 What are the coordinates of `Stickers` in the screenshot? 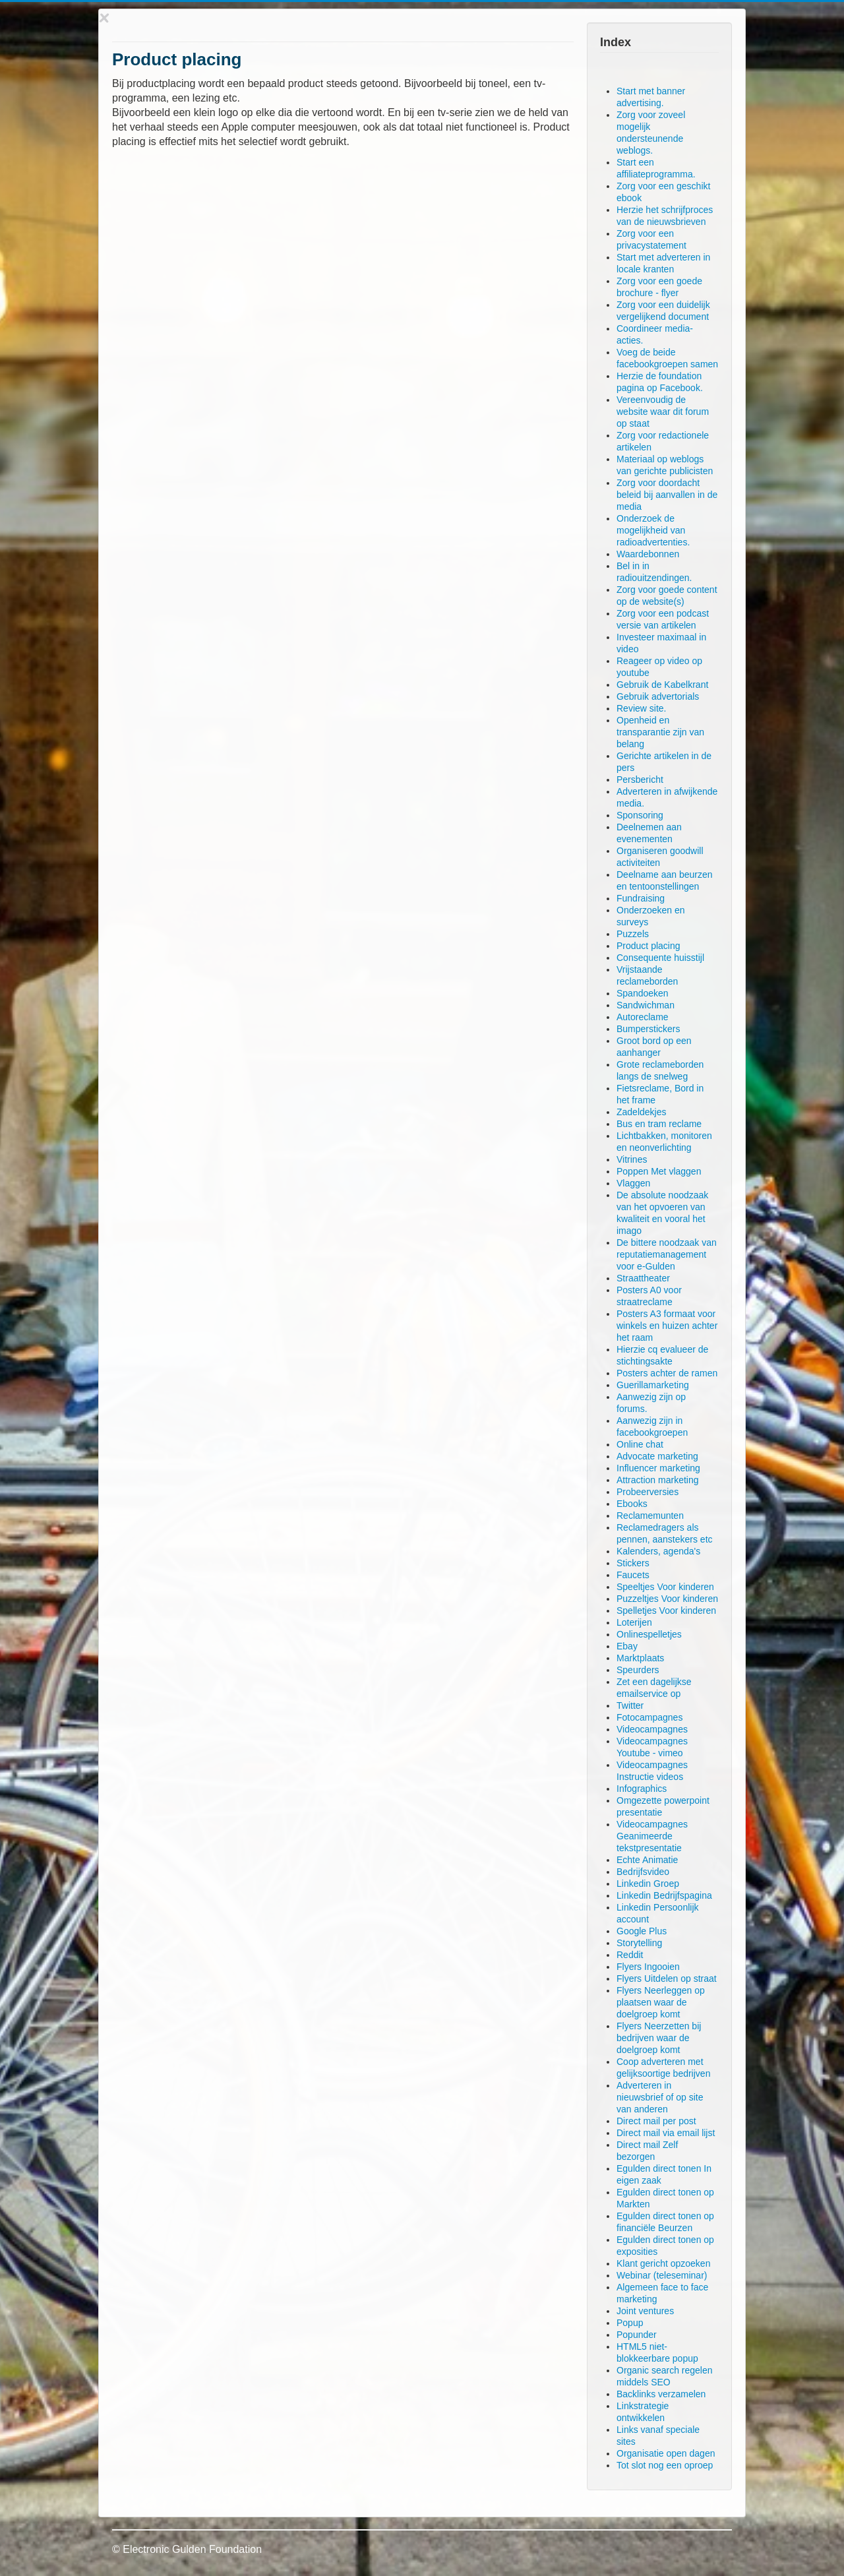 It's located at (633, 1563).